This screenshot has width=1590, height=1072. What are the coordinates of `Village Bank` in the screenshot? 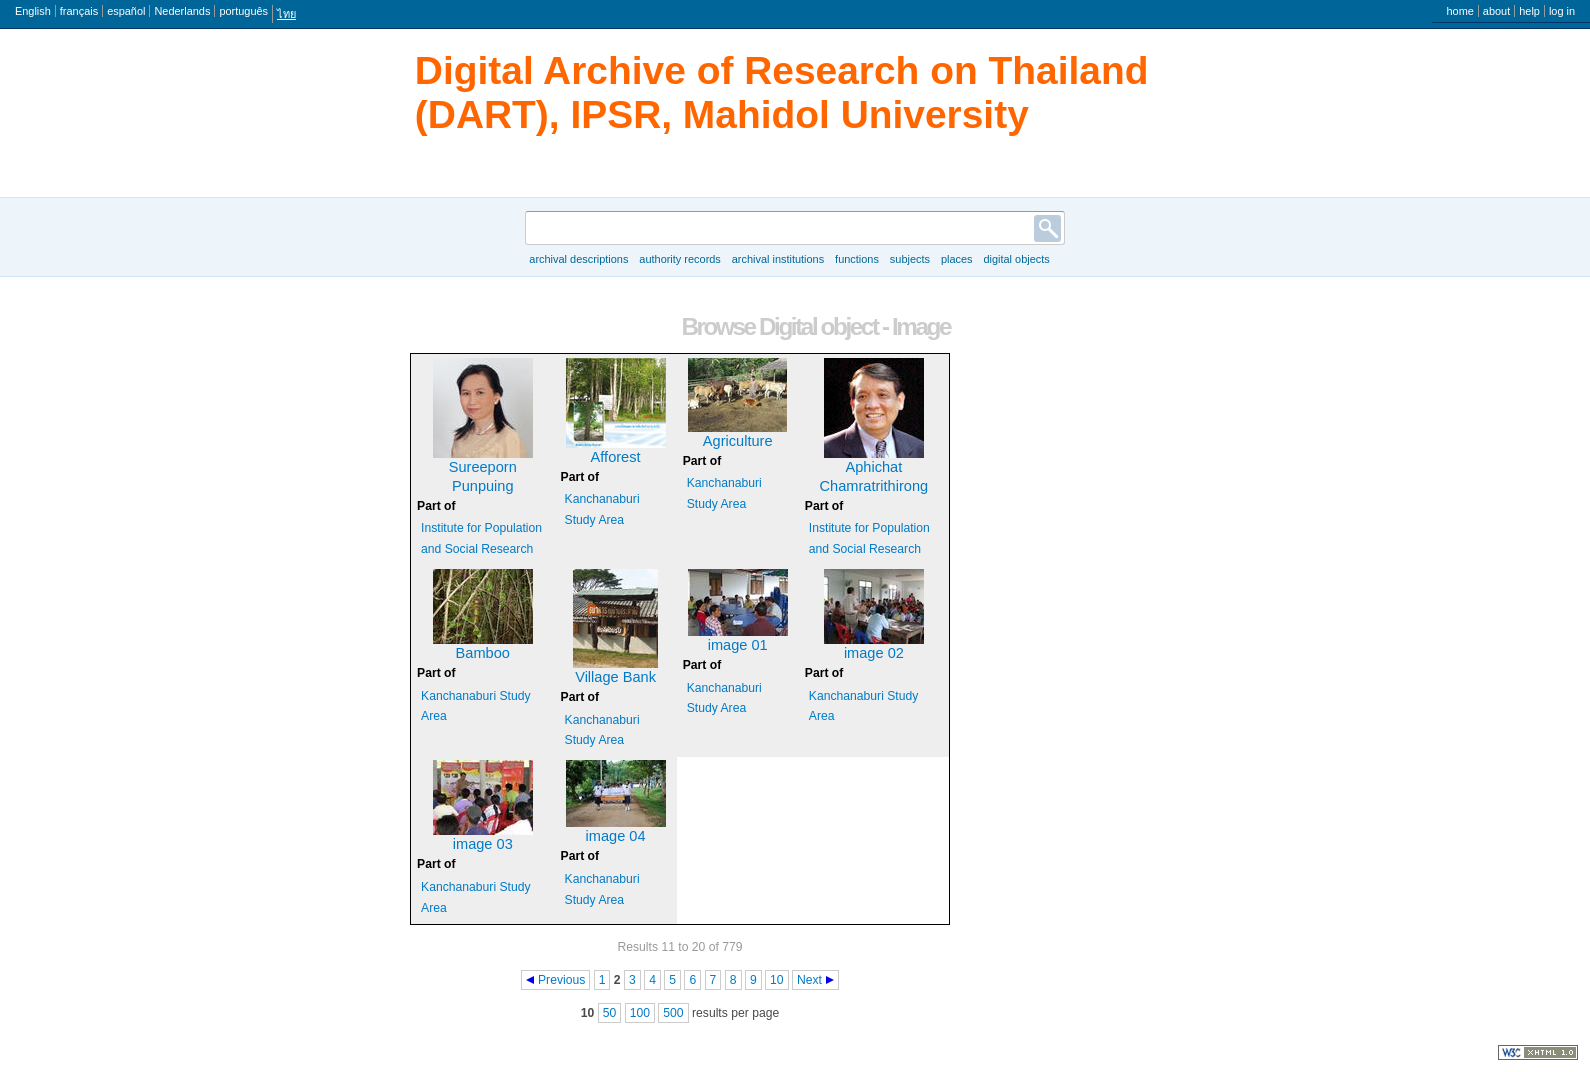 It's located at (615, 677).